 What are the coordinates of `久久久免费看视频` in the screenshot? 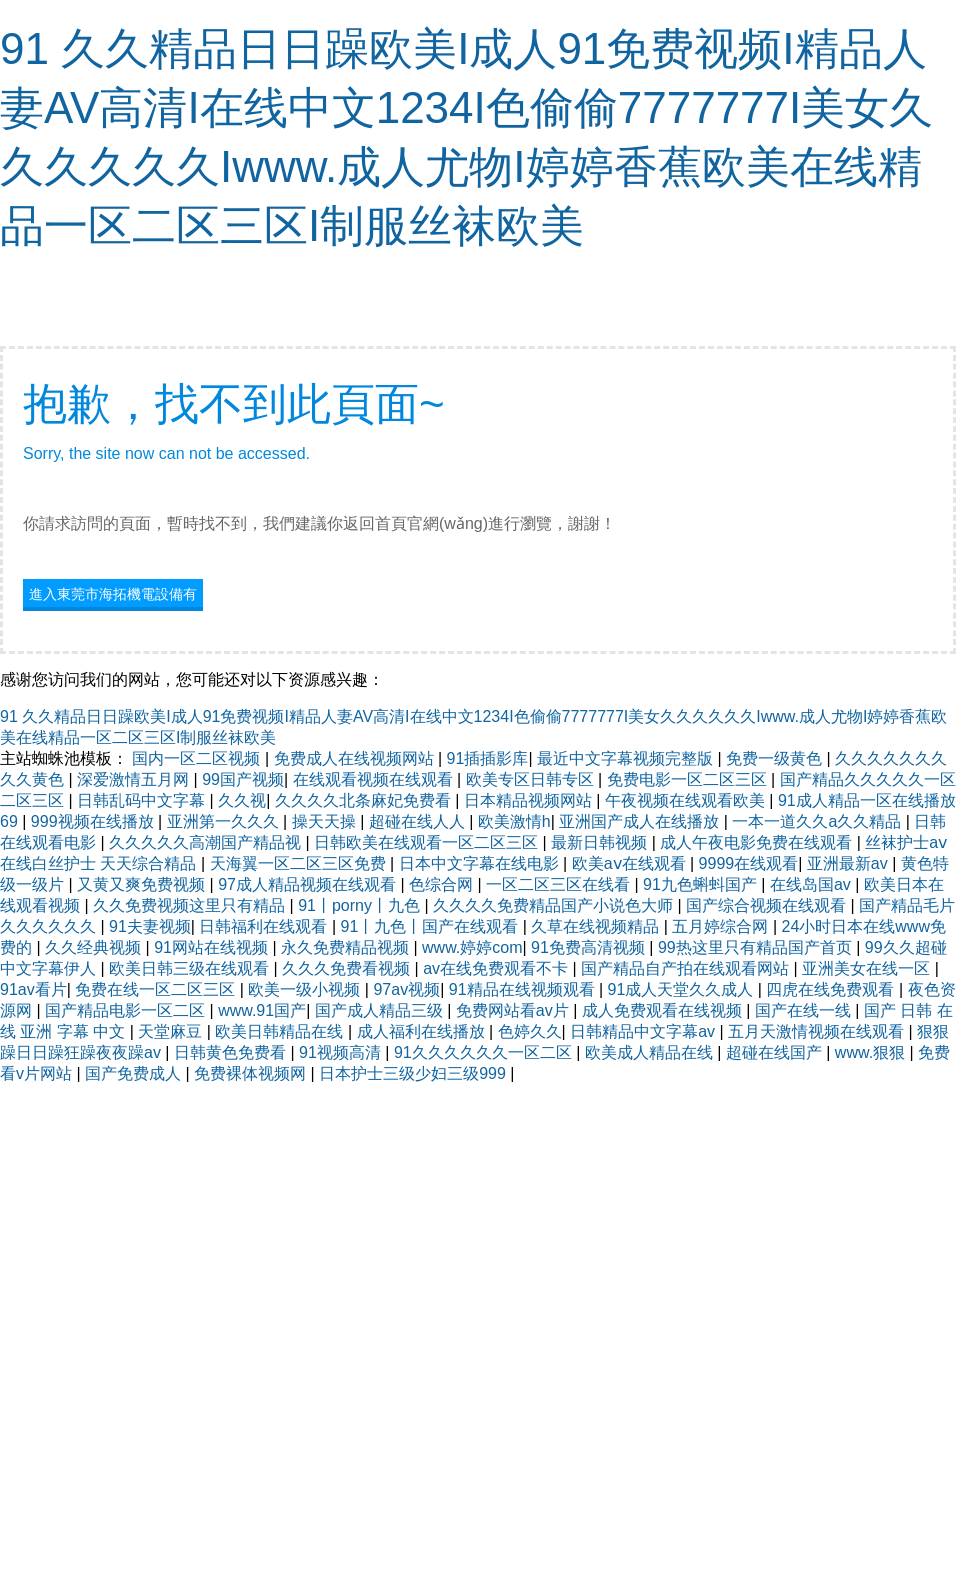 It's located at (348, 968).